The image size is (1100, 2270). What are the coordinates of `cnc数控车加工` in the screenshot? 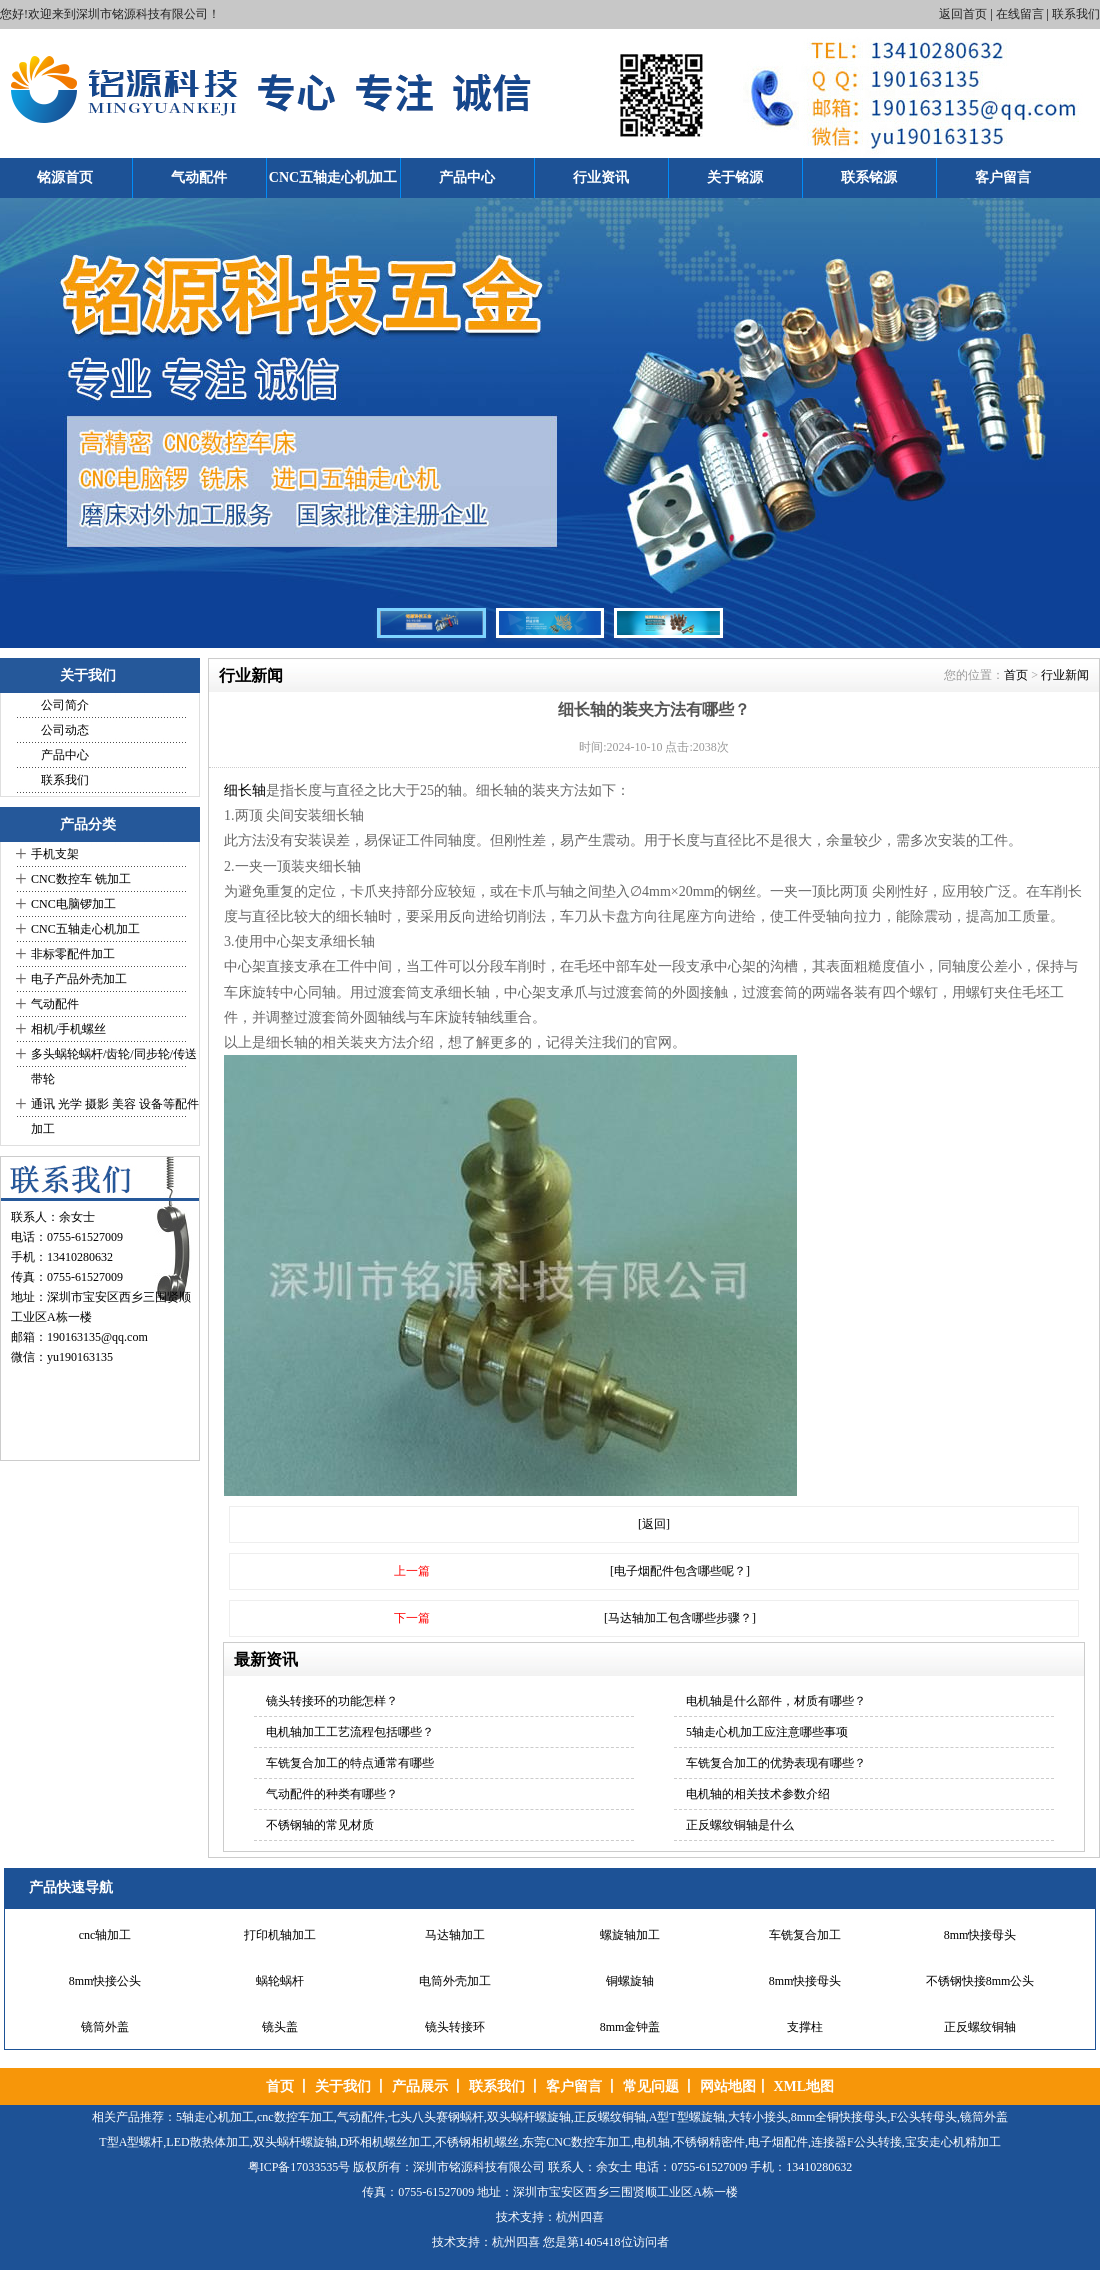 It's located at (295, 2117).